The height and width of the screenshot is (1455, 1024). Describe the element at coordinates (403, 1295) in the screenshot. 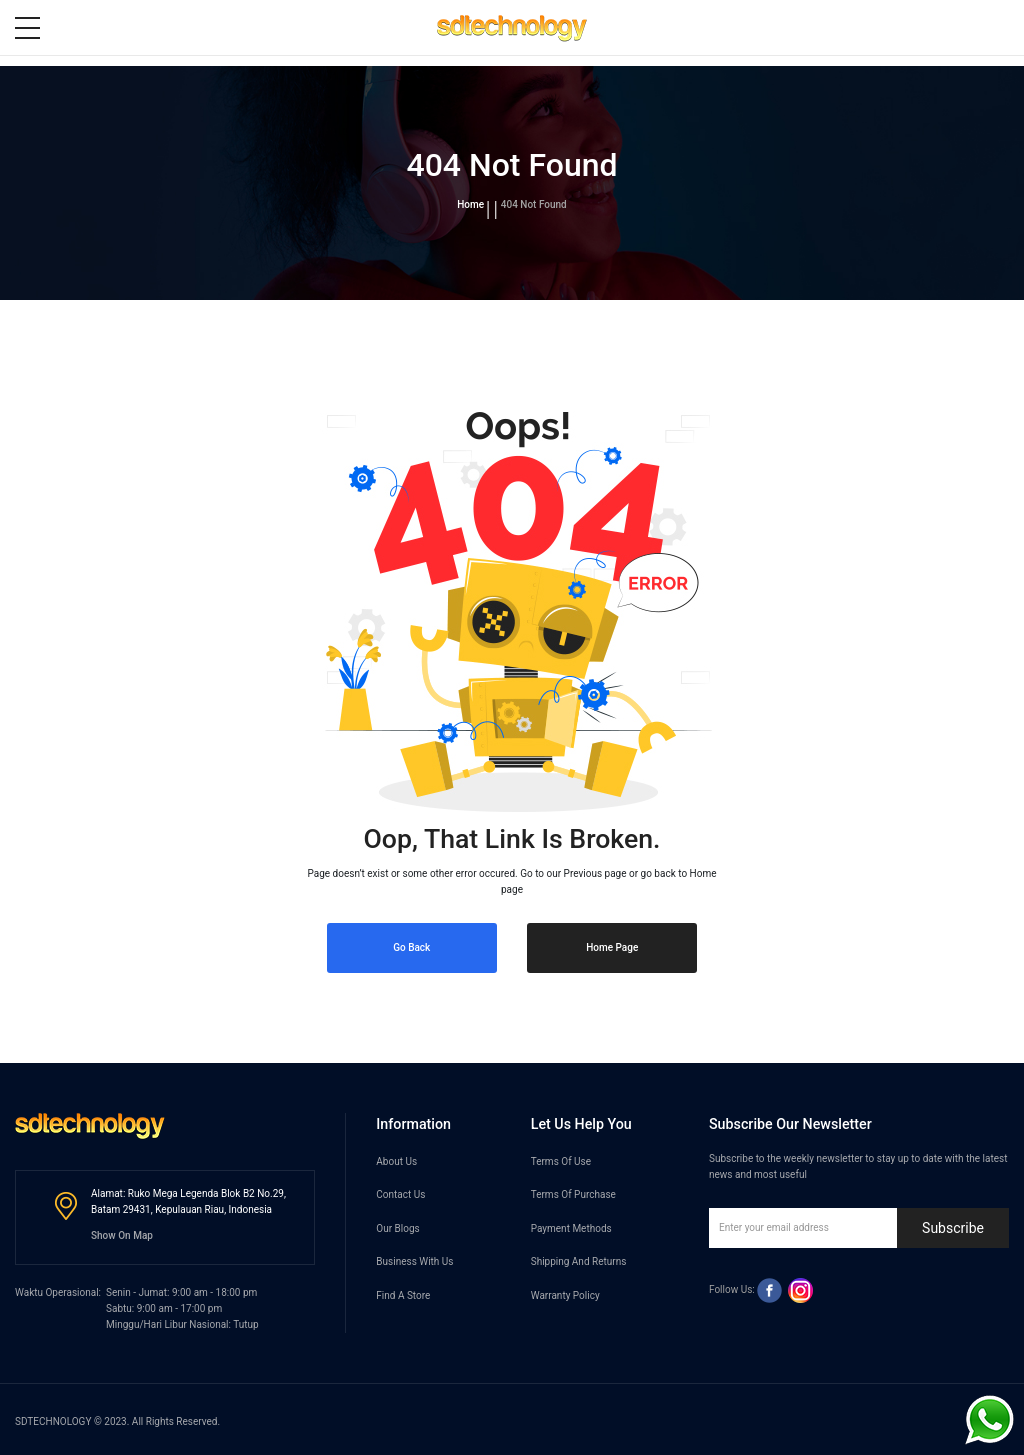

I see `Find A Store` at that location.